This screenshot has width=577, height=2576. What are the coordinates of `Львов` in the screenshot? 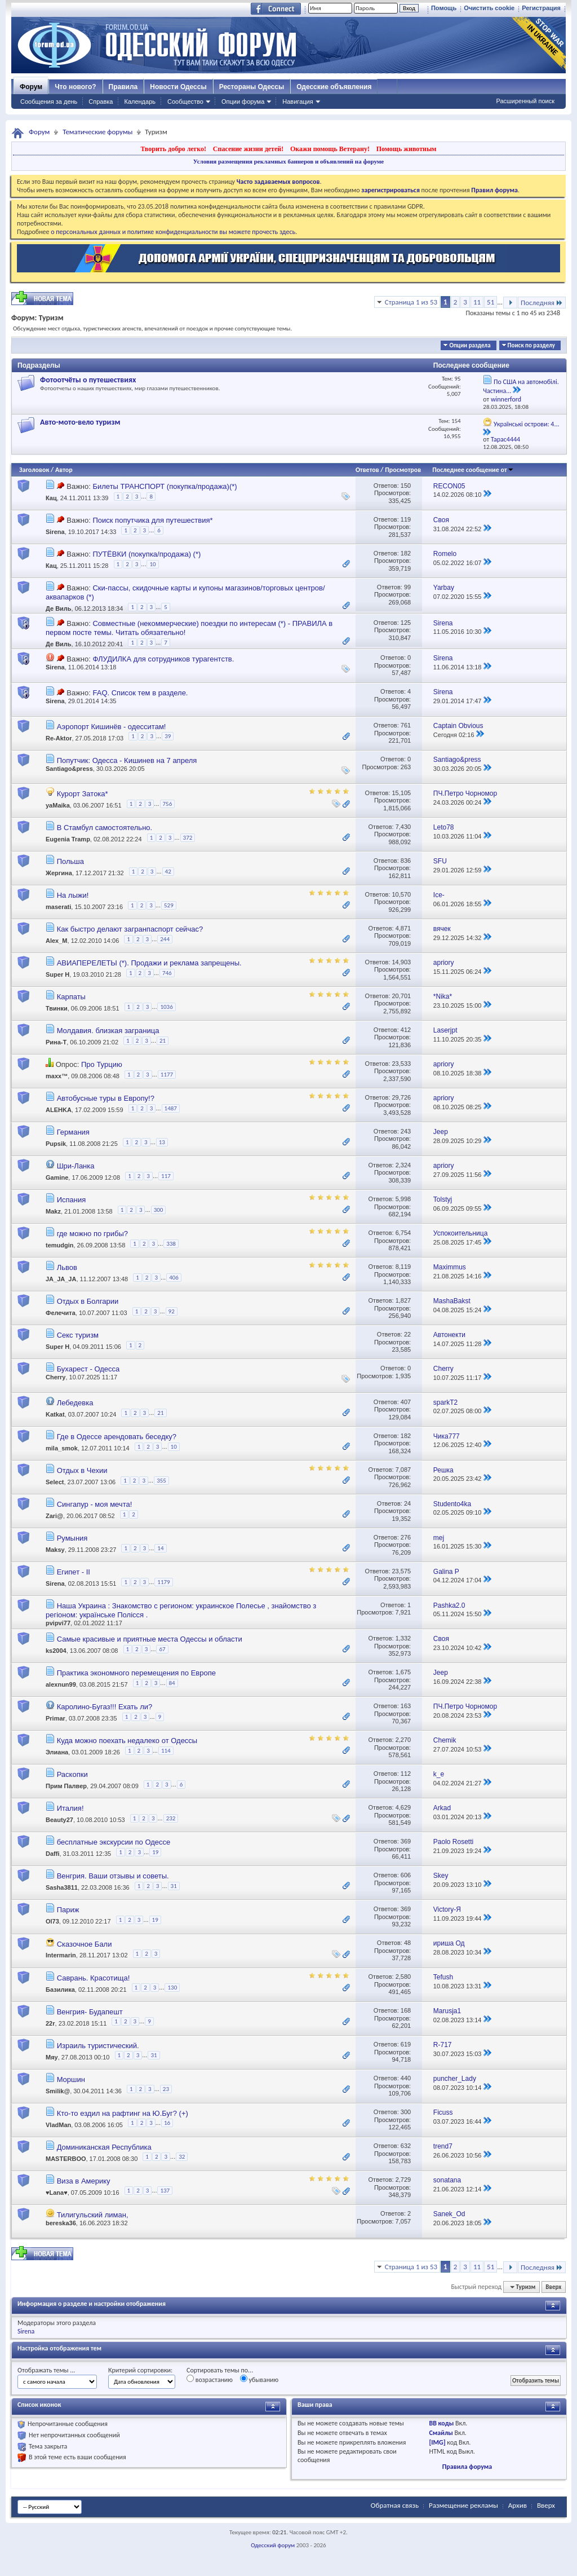 It's located at (67, 1267).